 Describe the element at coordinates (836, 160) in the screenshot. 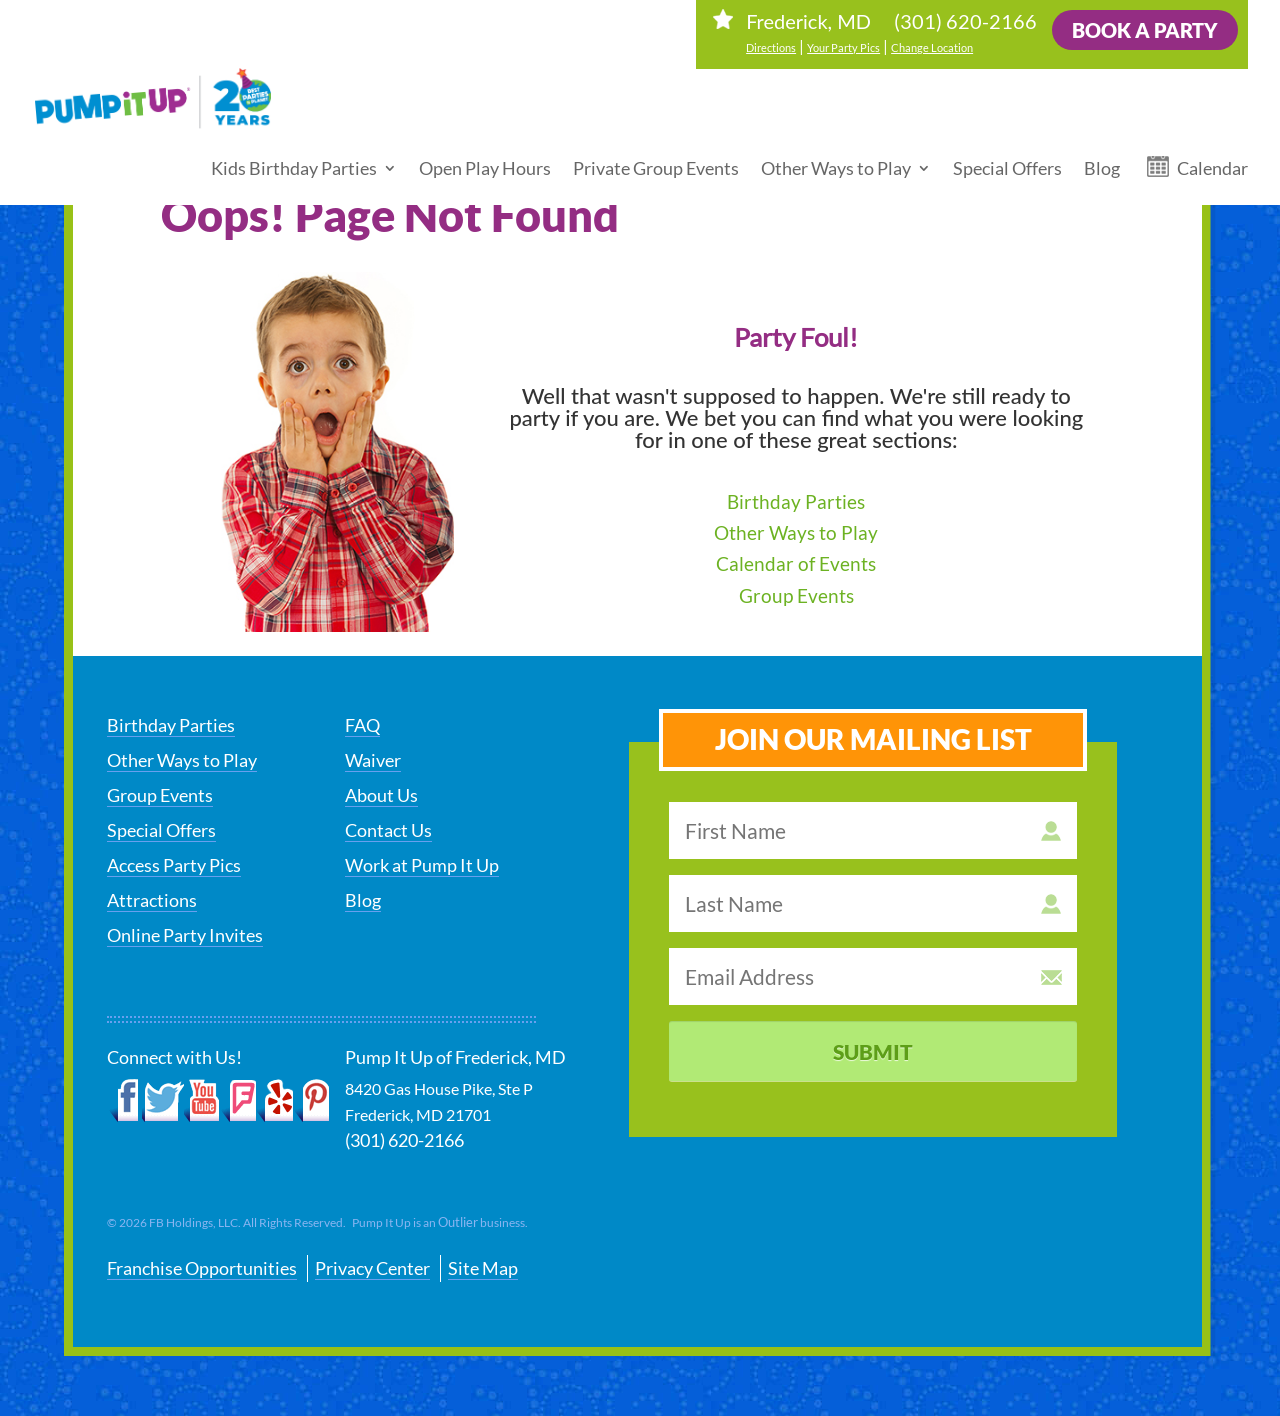

I see `Other Ways to Play` at that location.